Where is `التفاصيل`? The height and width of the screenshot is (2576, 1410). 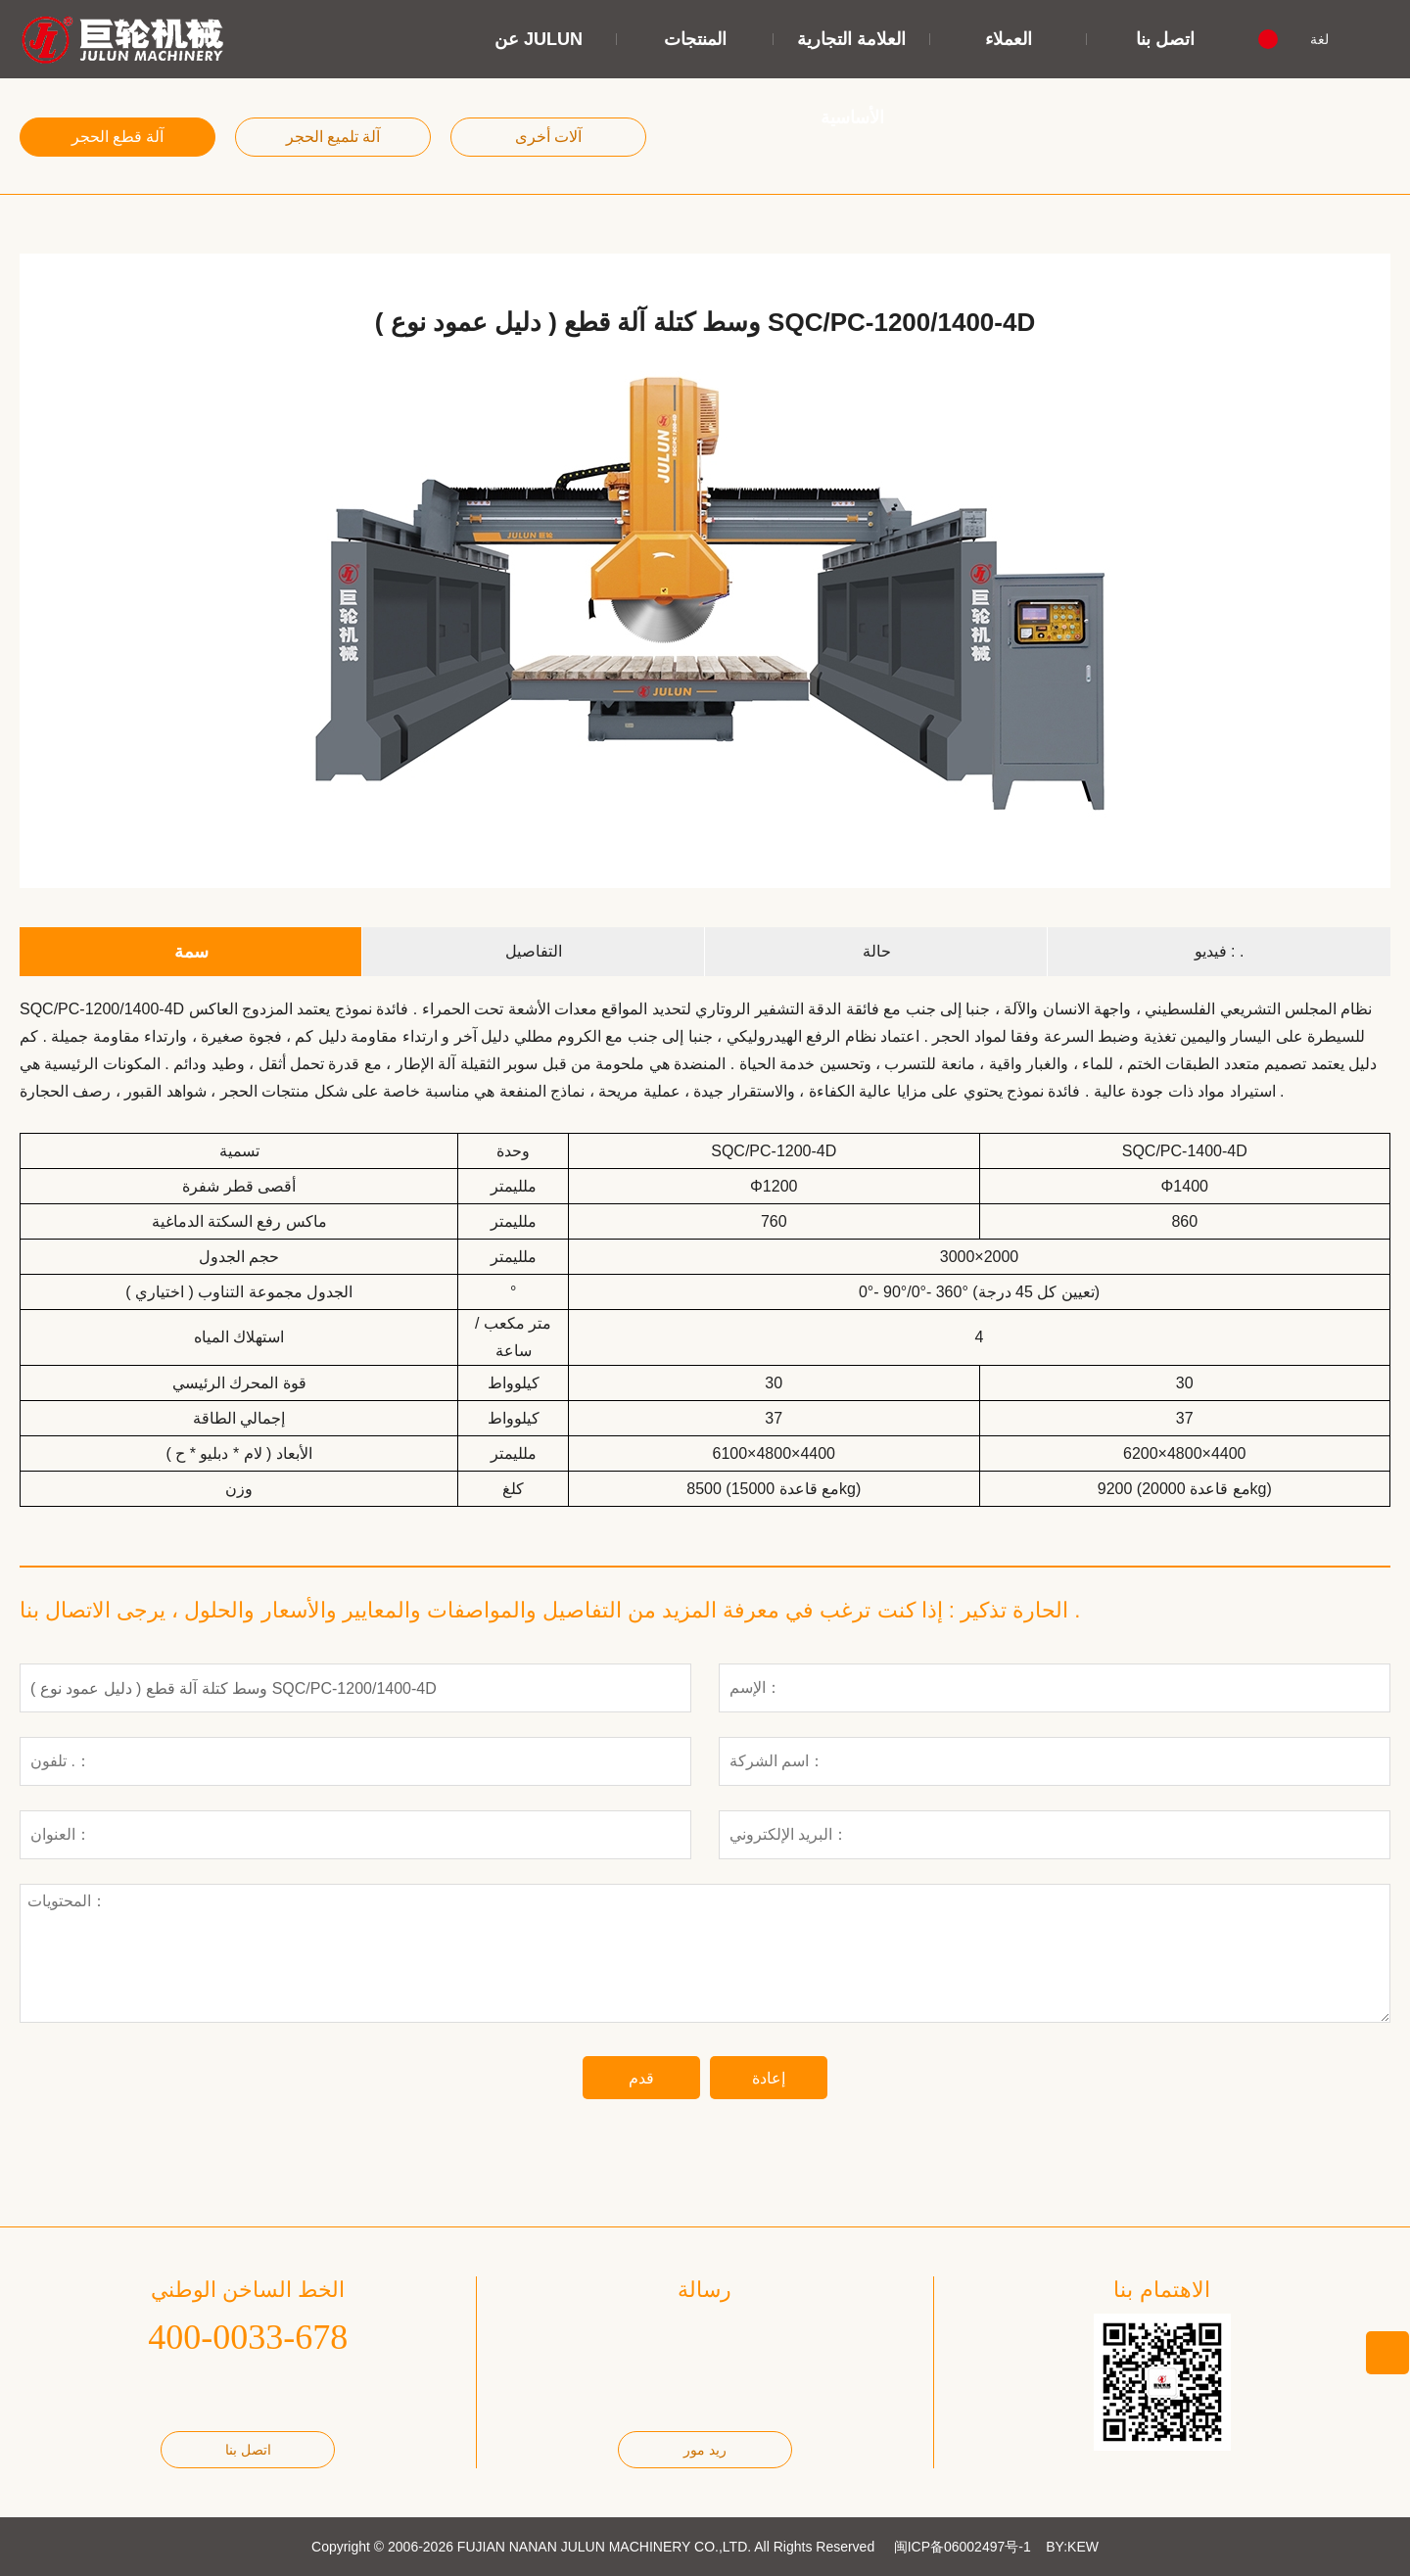
التفاصيل is located at coordinates (533, 951).